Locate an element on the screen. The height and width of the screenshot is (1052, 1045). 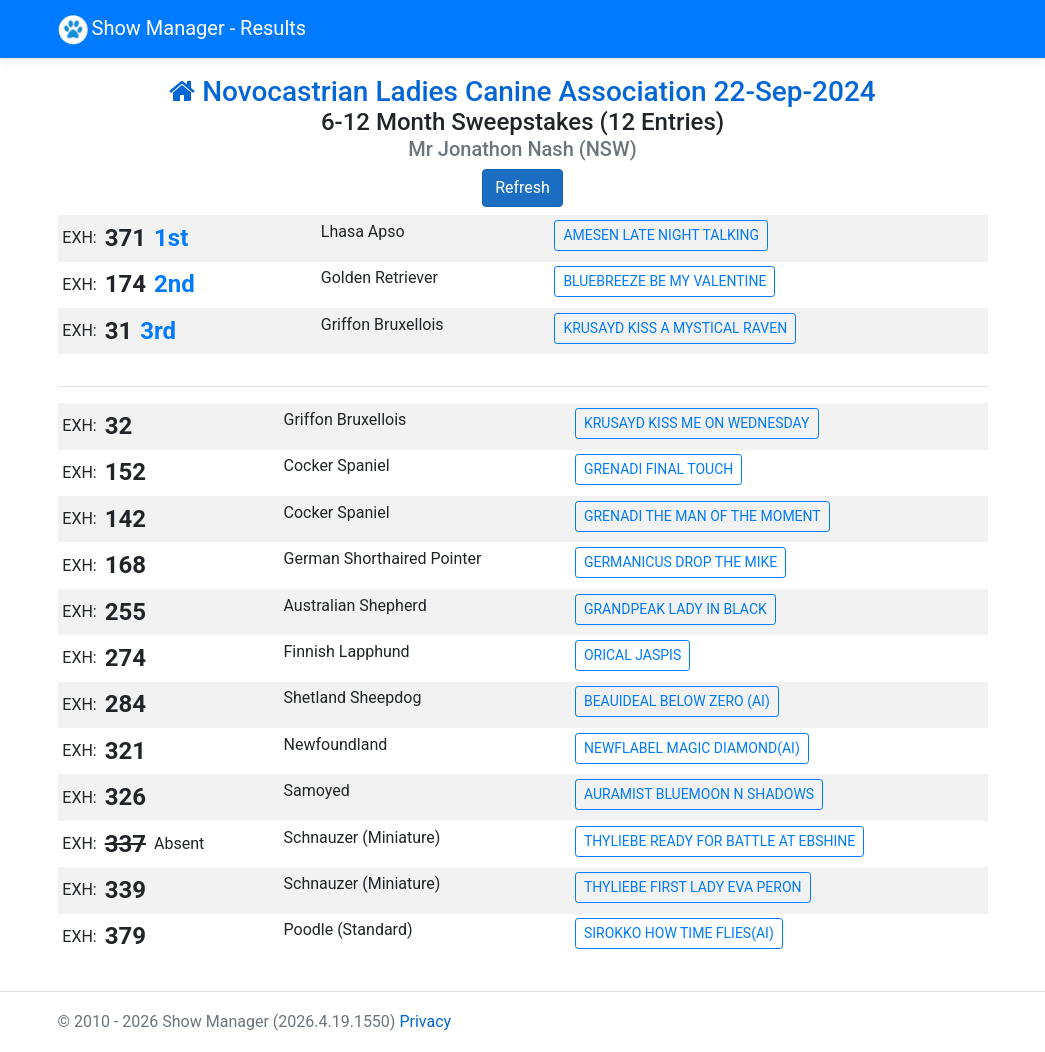
BLUEBREEZE BE MY VALENTINE is located at coordinates (664, 281).